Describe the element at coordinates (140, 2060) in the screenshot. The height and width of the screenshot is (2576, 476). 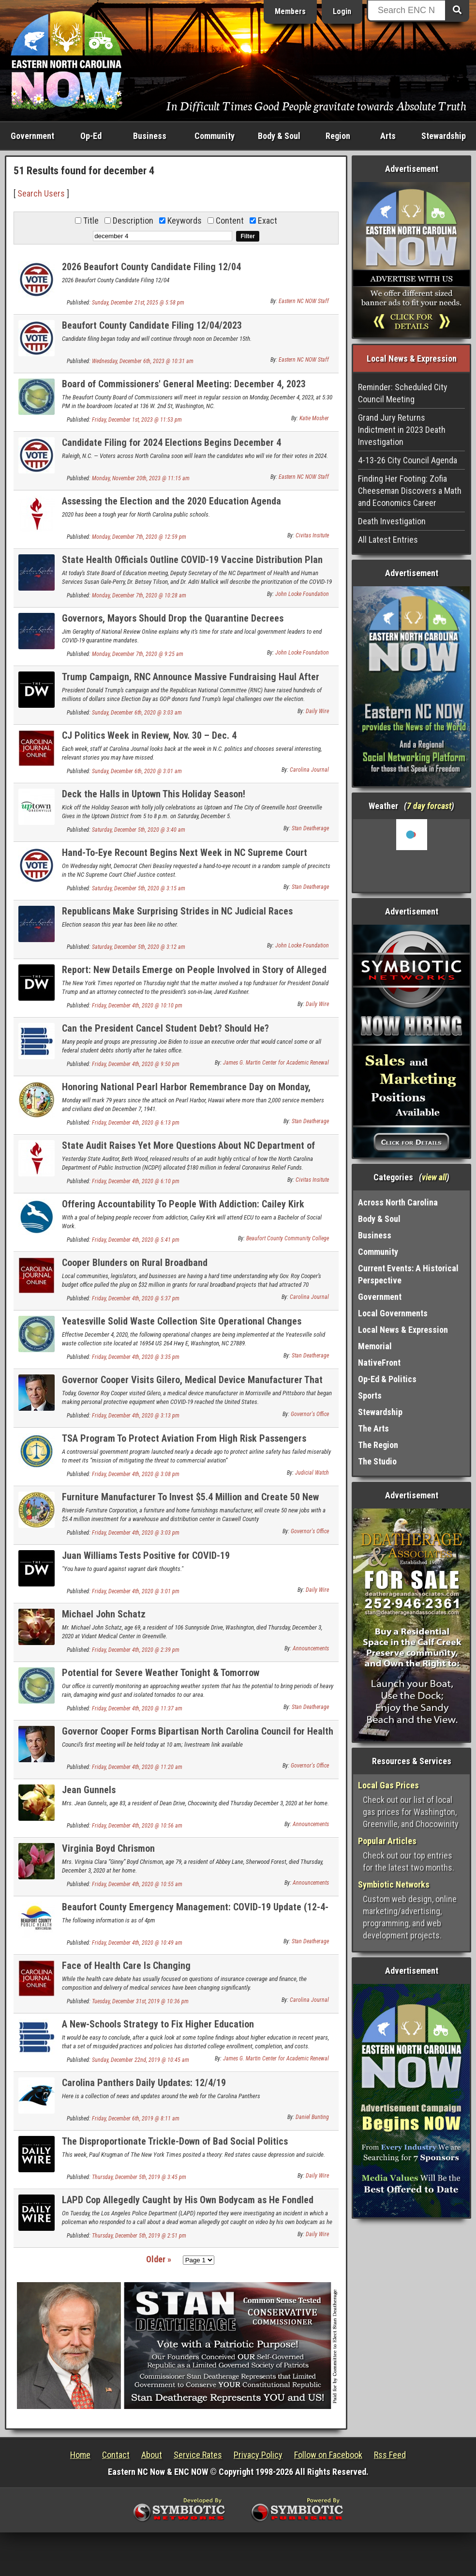
I see `Sunday, December 22nd, 2019 @ 10:45 am` at that location.